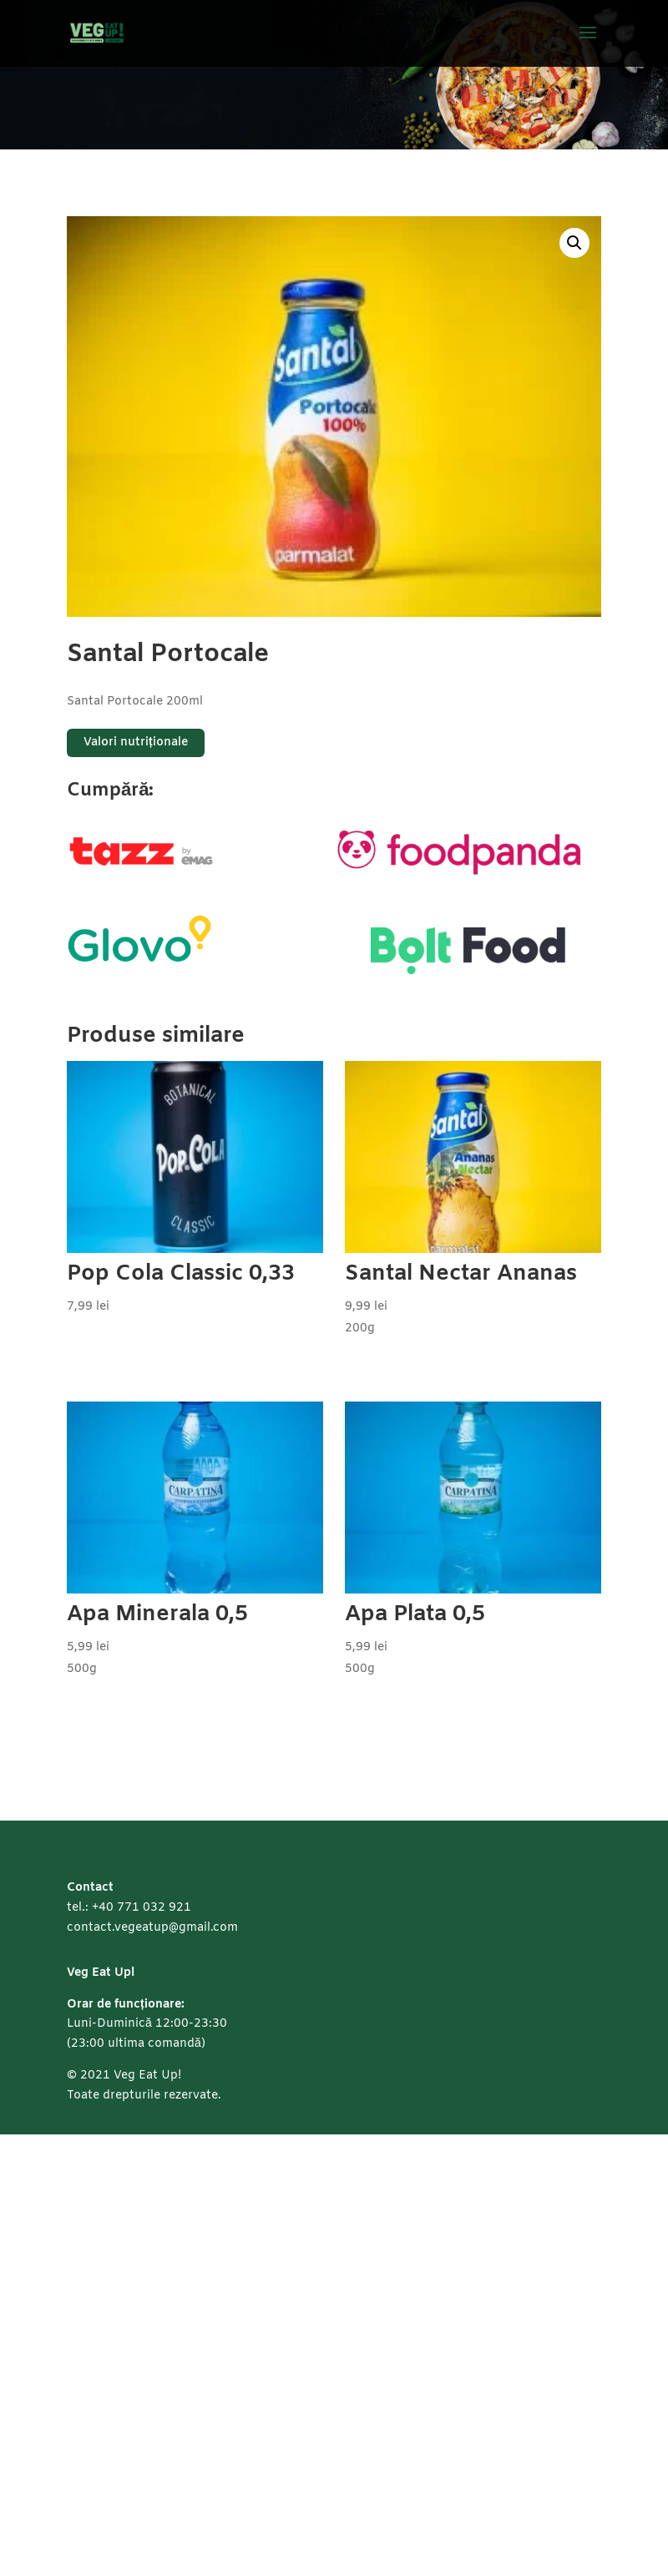 The height and width of the screenshot is (2576, 668). Describe the element at coordinates (574, 243) in the screenshot. I see `[button]` at that location.